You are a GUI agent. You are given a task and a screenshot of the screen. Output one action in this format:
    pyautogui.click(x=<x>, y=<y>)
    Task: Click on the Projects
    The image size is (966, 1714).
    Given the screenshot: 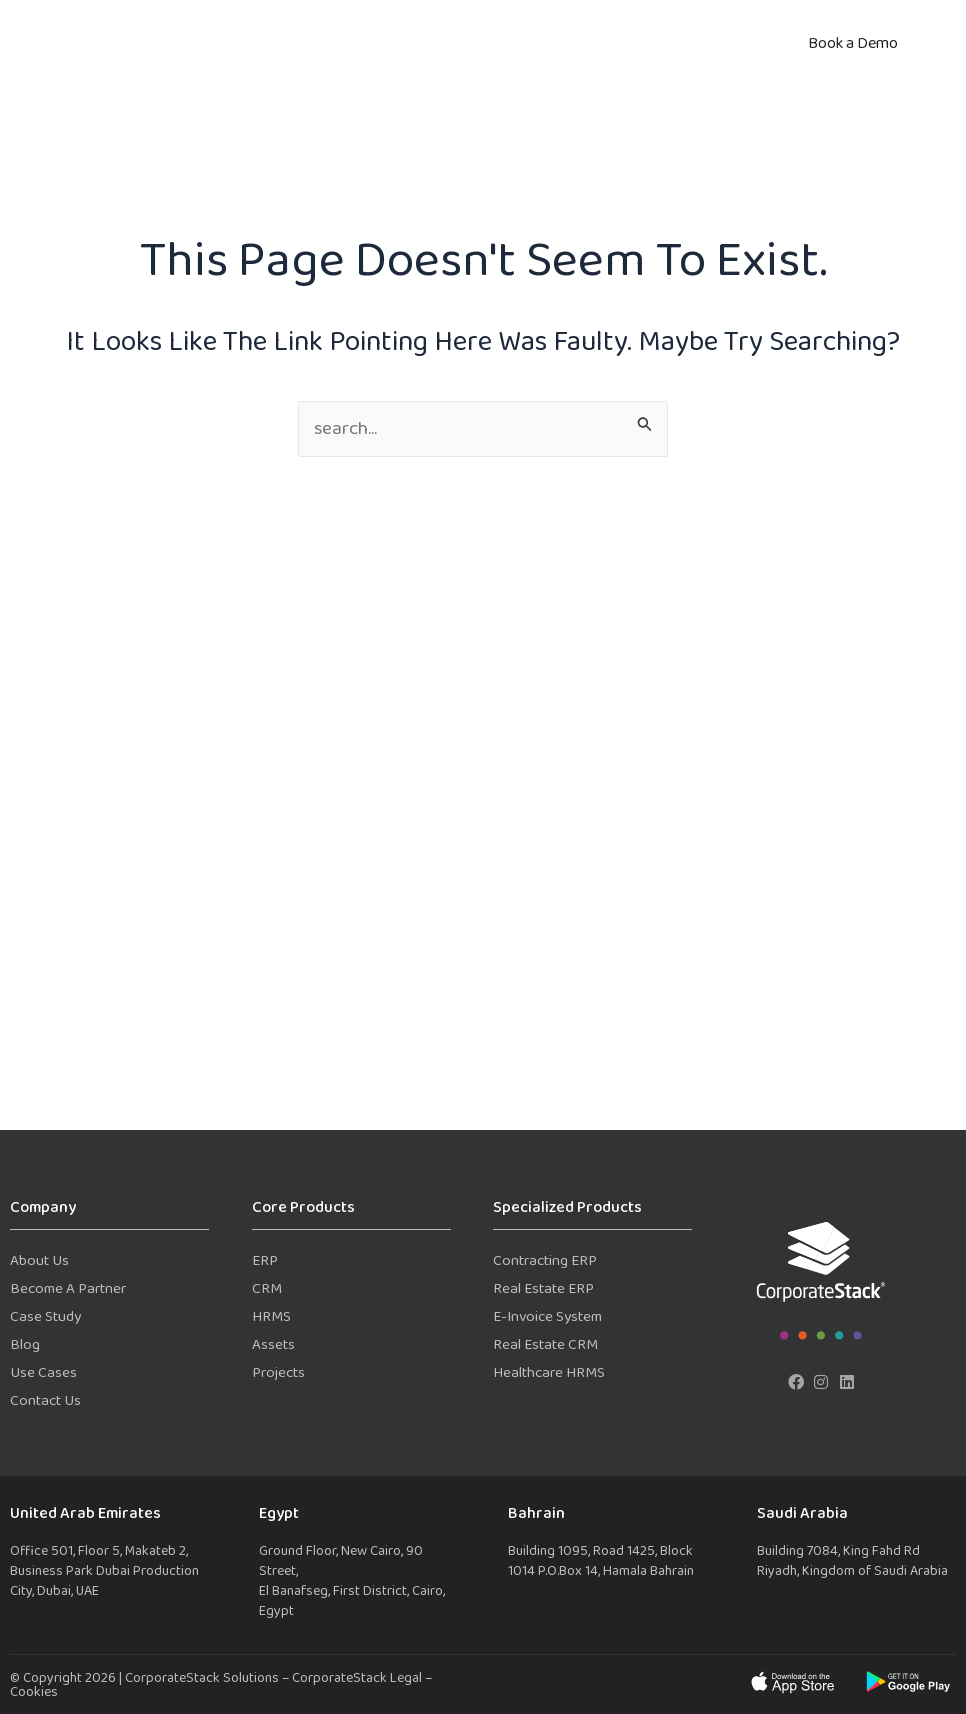 What is the action you would take?
    pyautogui.click(x=278, y=1373)
    